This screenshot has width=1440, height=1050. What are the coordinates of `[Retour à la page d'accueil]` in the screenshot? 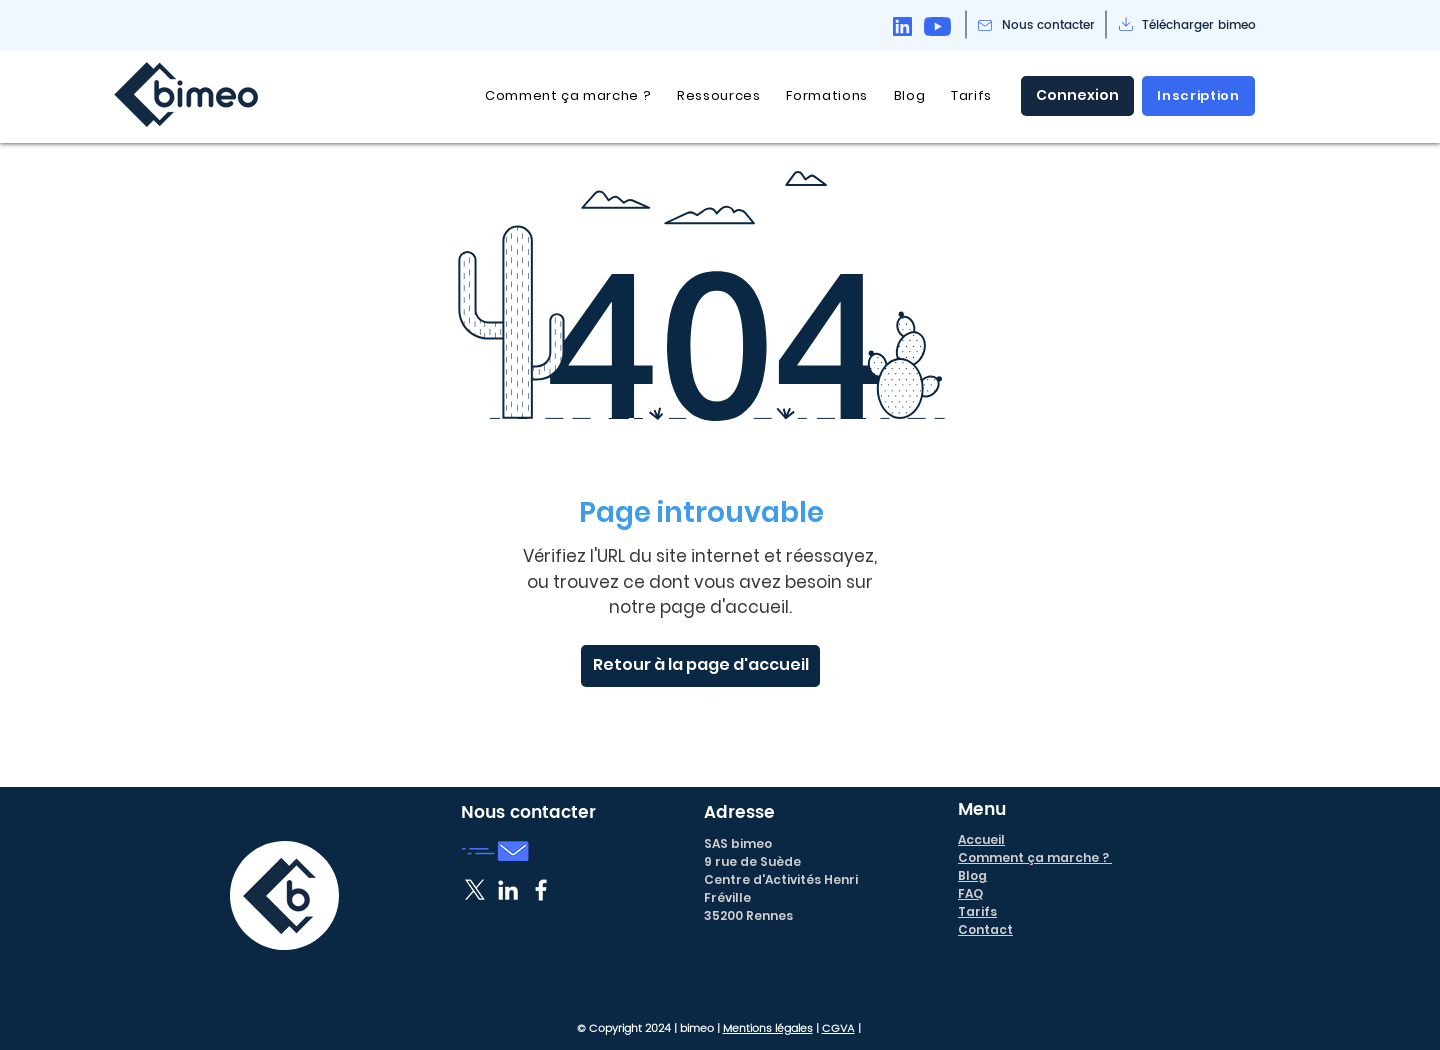 It's located at (700, 666).